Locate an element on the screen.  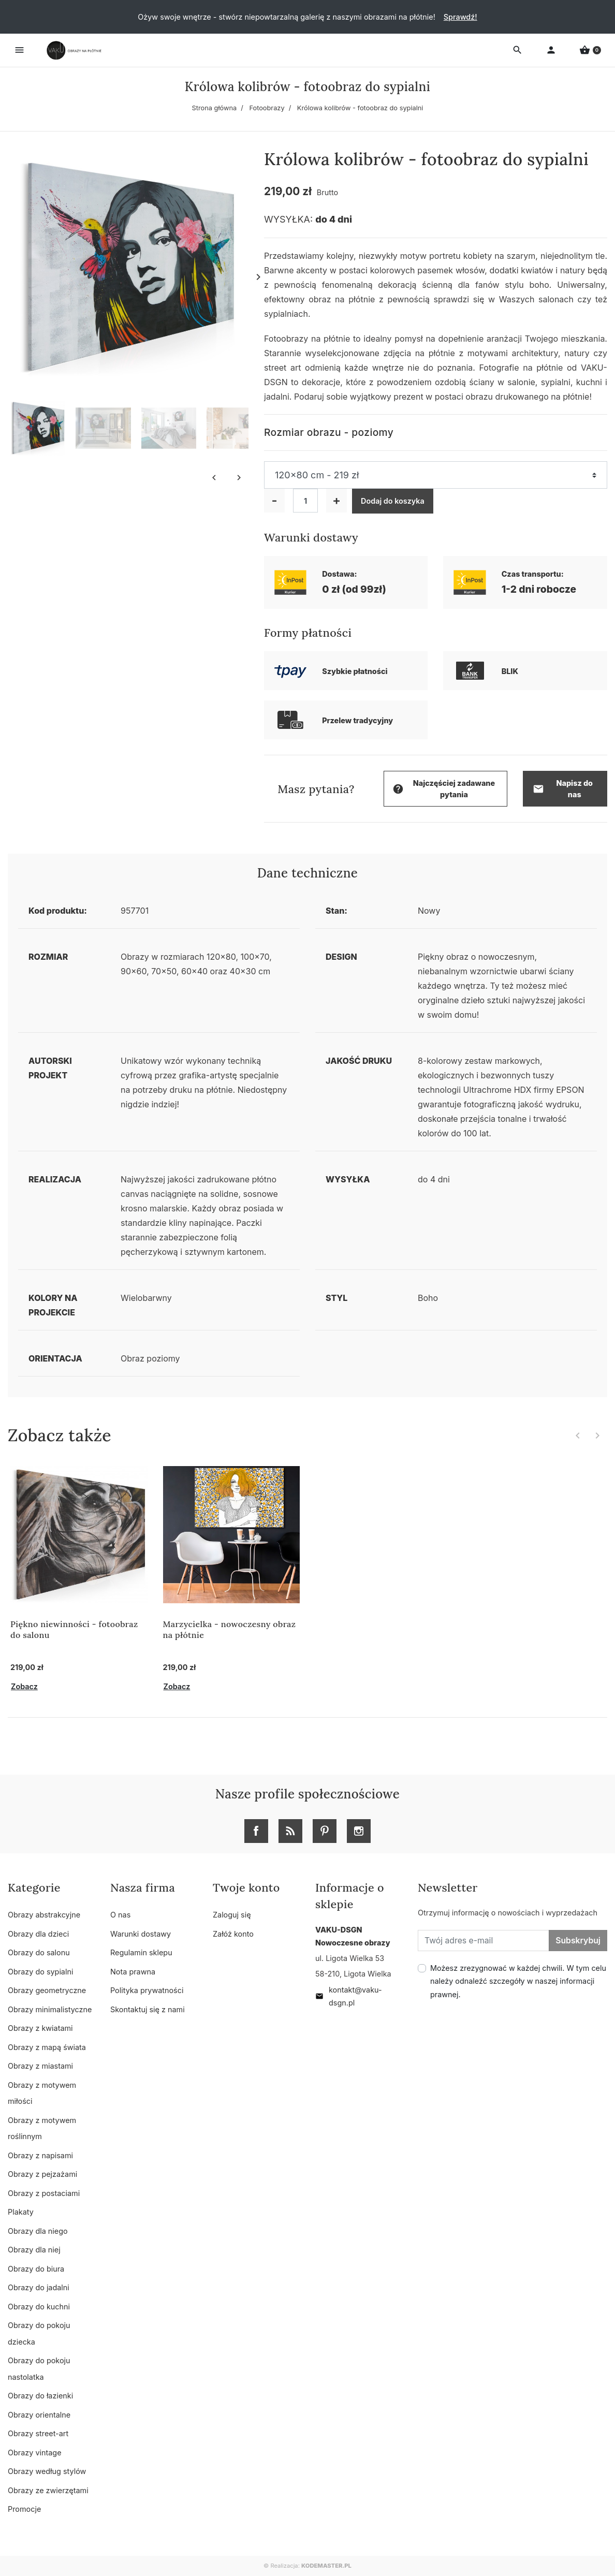
Obrazy do biura is located at coordinates (36, 2268).